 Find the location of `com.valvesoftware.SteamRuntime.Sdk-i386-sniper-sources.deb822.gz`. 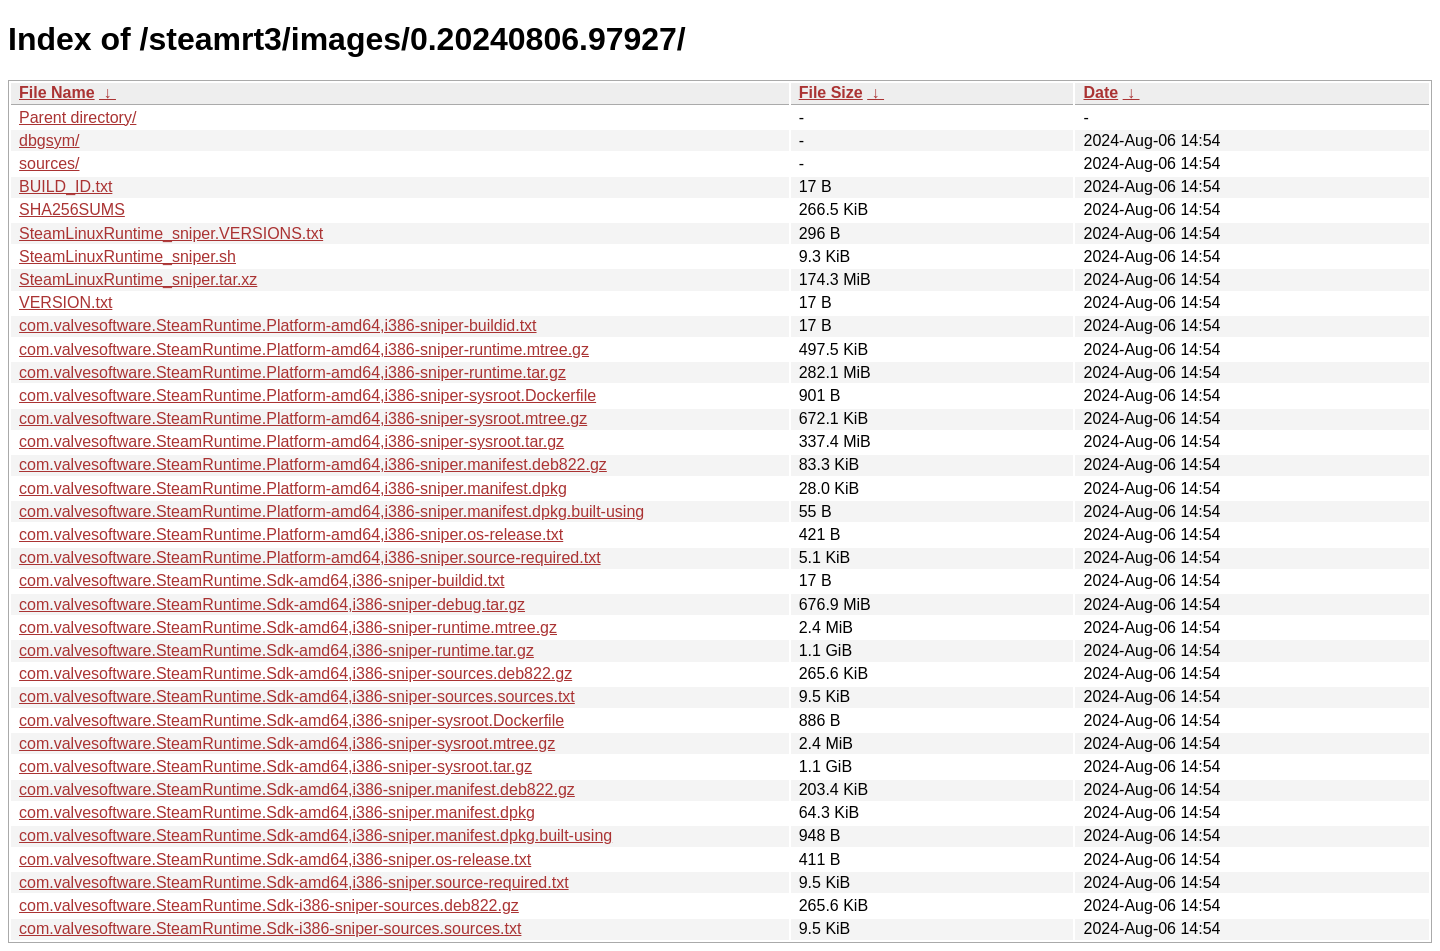

com.valvesoftware.SteamRuntime.Sdk-i386-sniper-sources.deb822.gz is located at coordinates (269, 905).